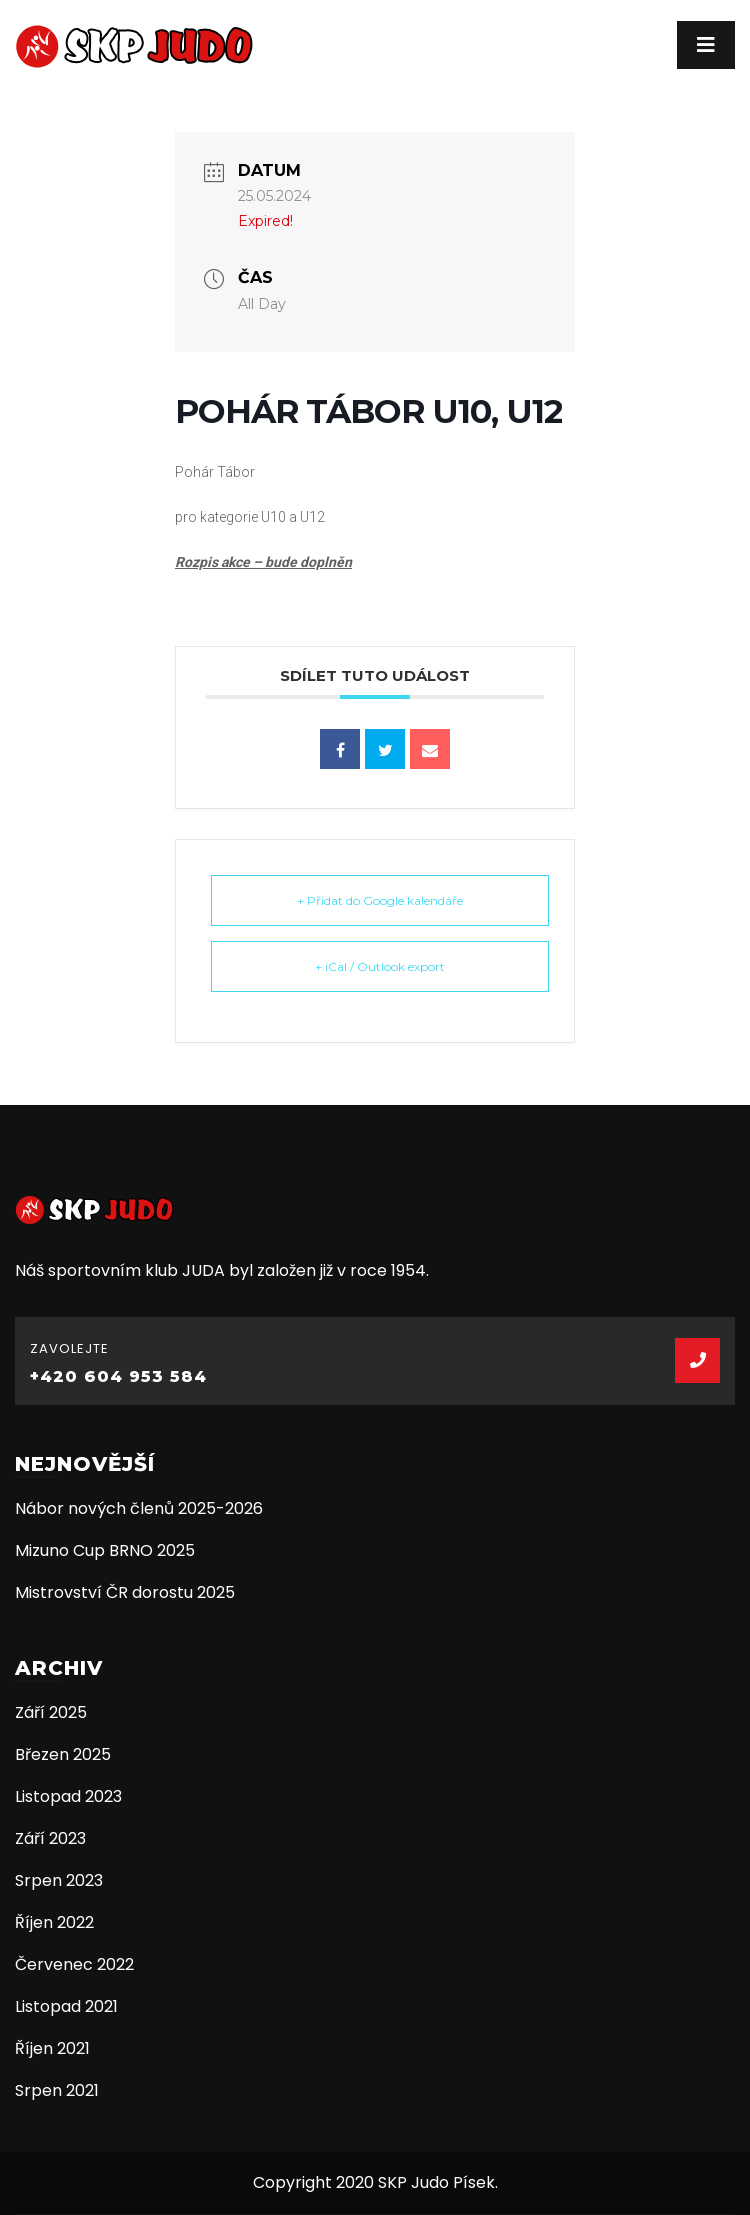  What do you see at coordinates (51, 1712) in the screenshot?
I see `Září 2025` at bounding box center [51, 1712].